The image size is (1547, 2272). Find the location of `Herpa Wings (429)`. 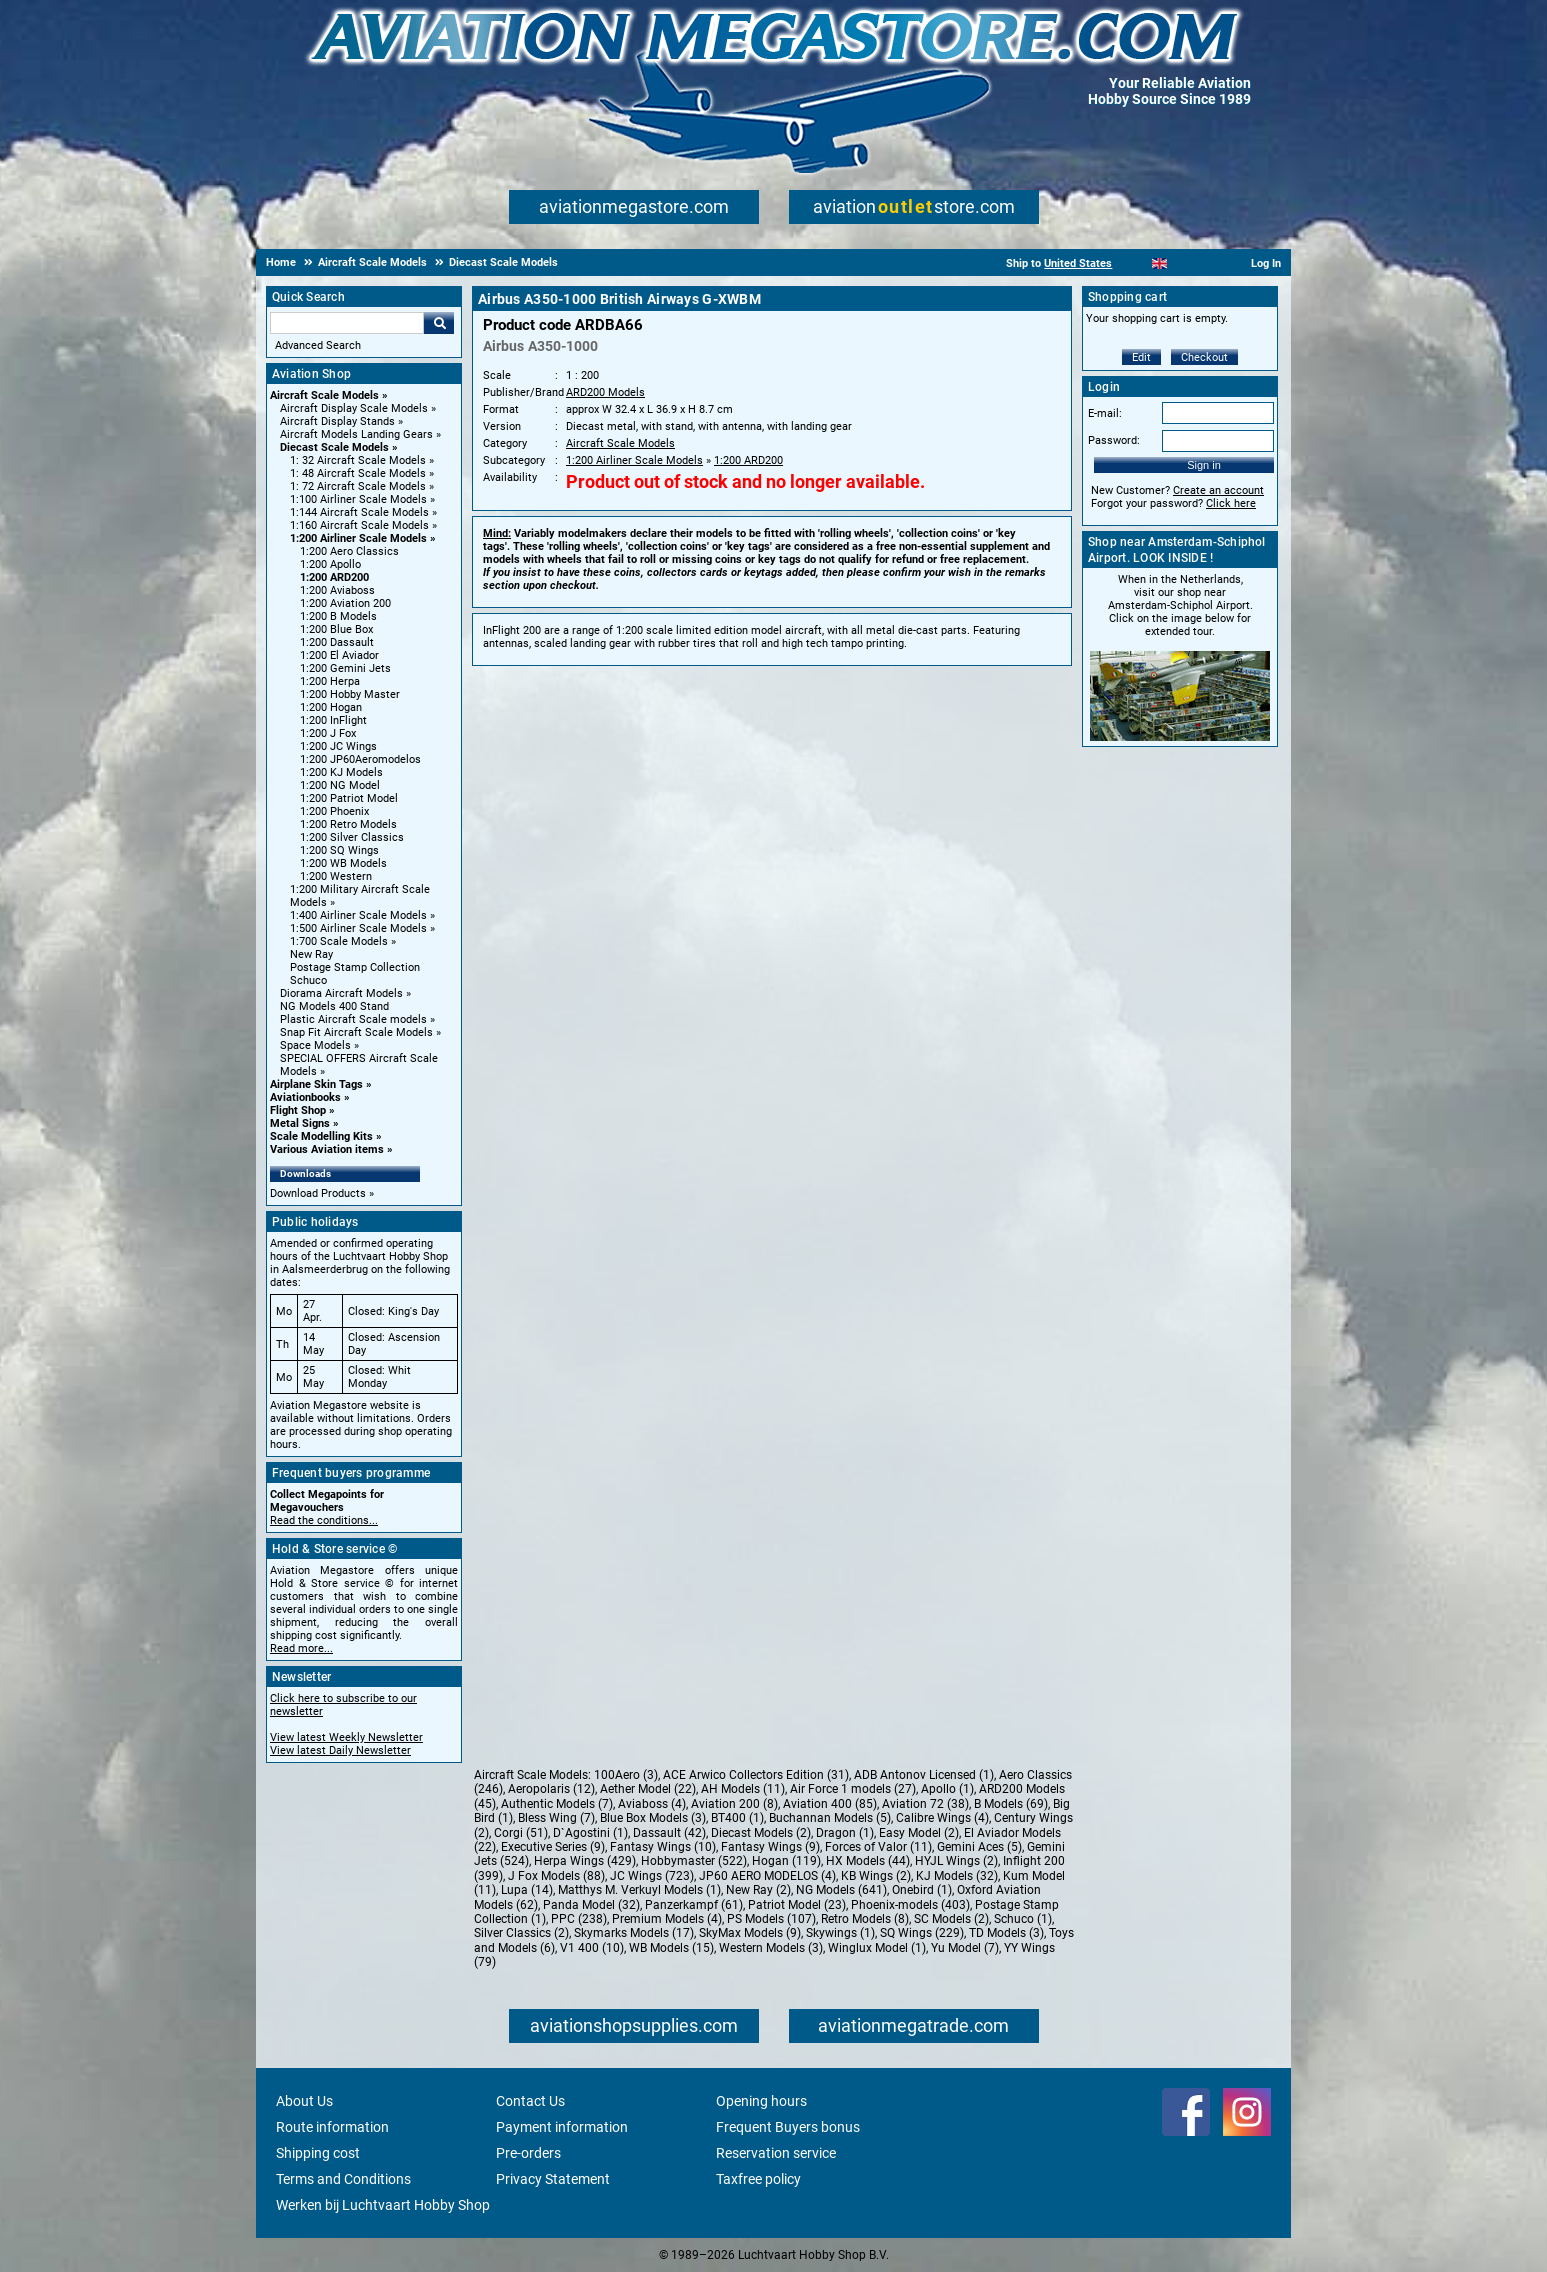

Herpa Wings (429) is located at coordinates (585, 1861).